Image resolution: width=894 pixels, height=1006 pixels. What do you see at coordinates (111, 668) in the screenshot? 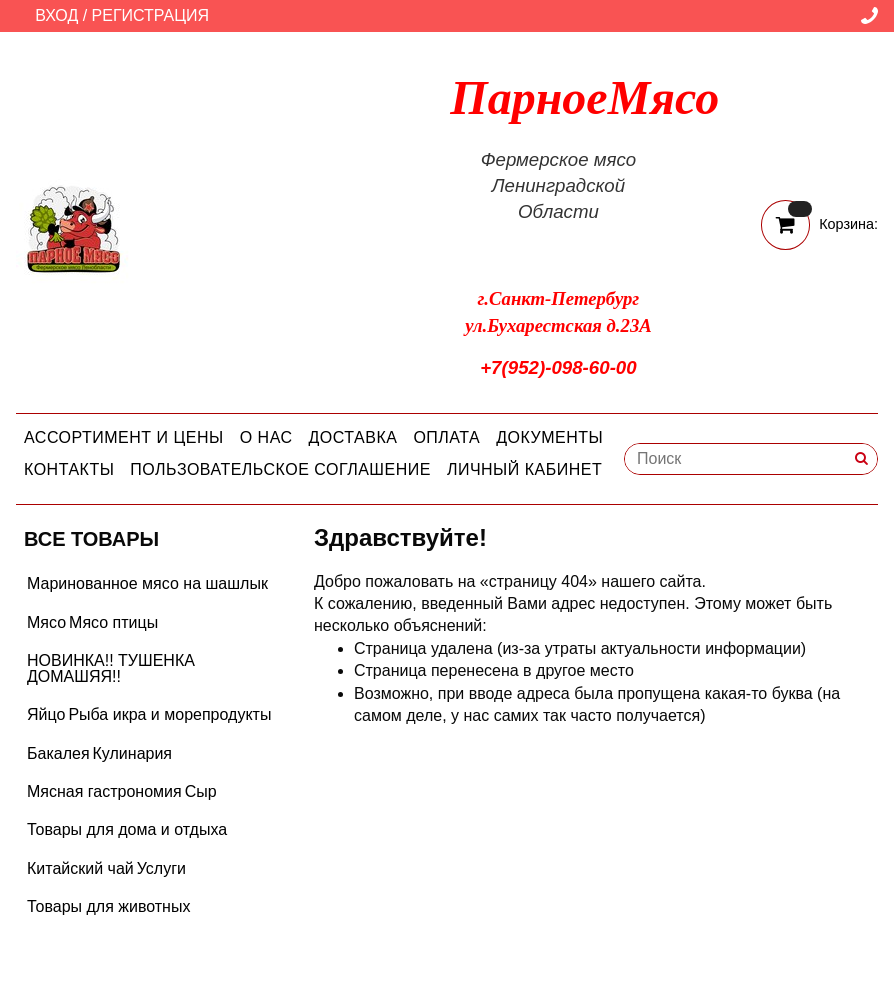
I see `НОВИНКА!! ТУШЕНКА ДОМАШЯЯ!!` at bounding box center [111, 668].